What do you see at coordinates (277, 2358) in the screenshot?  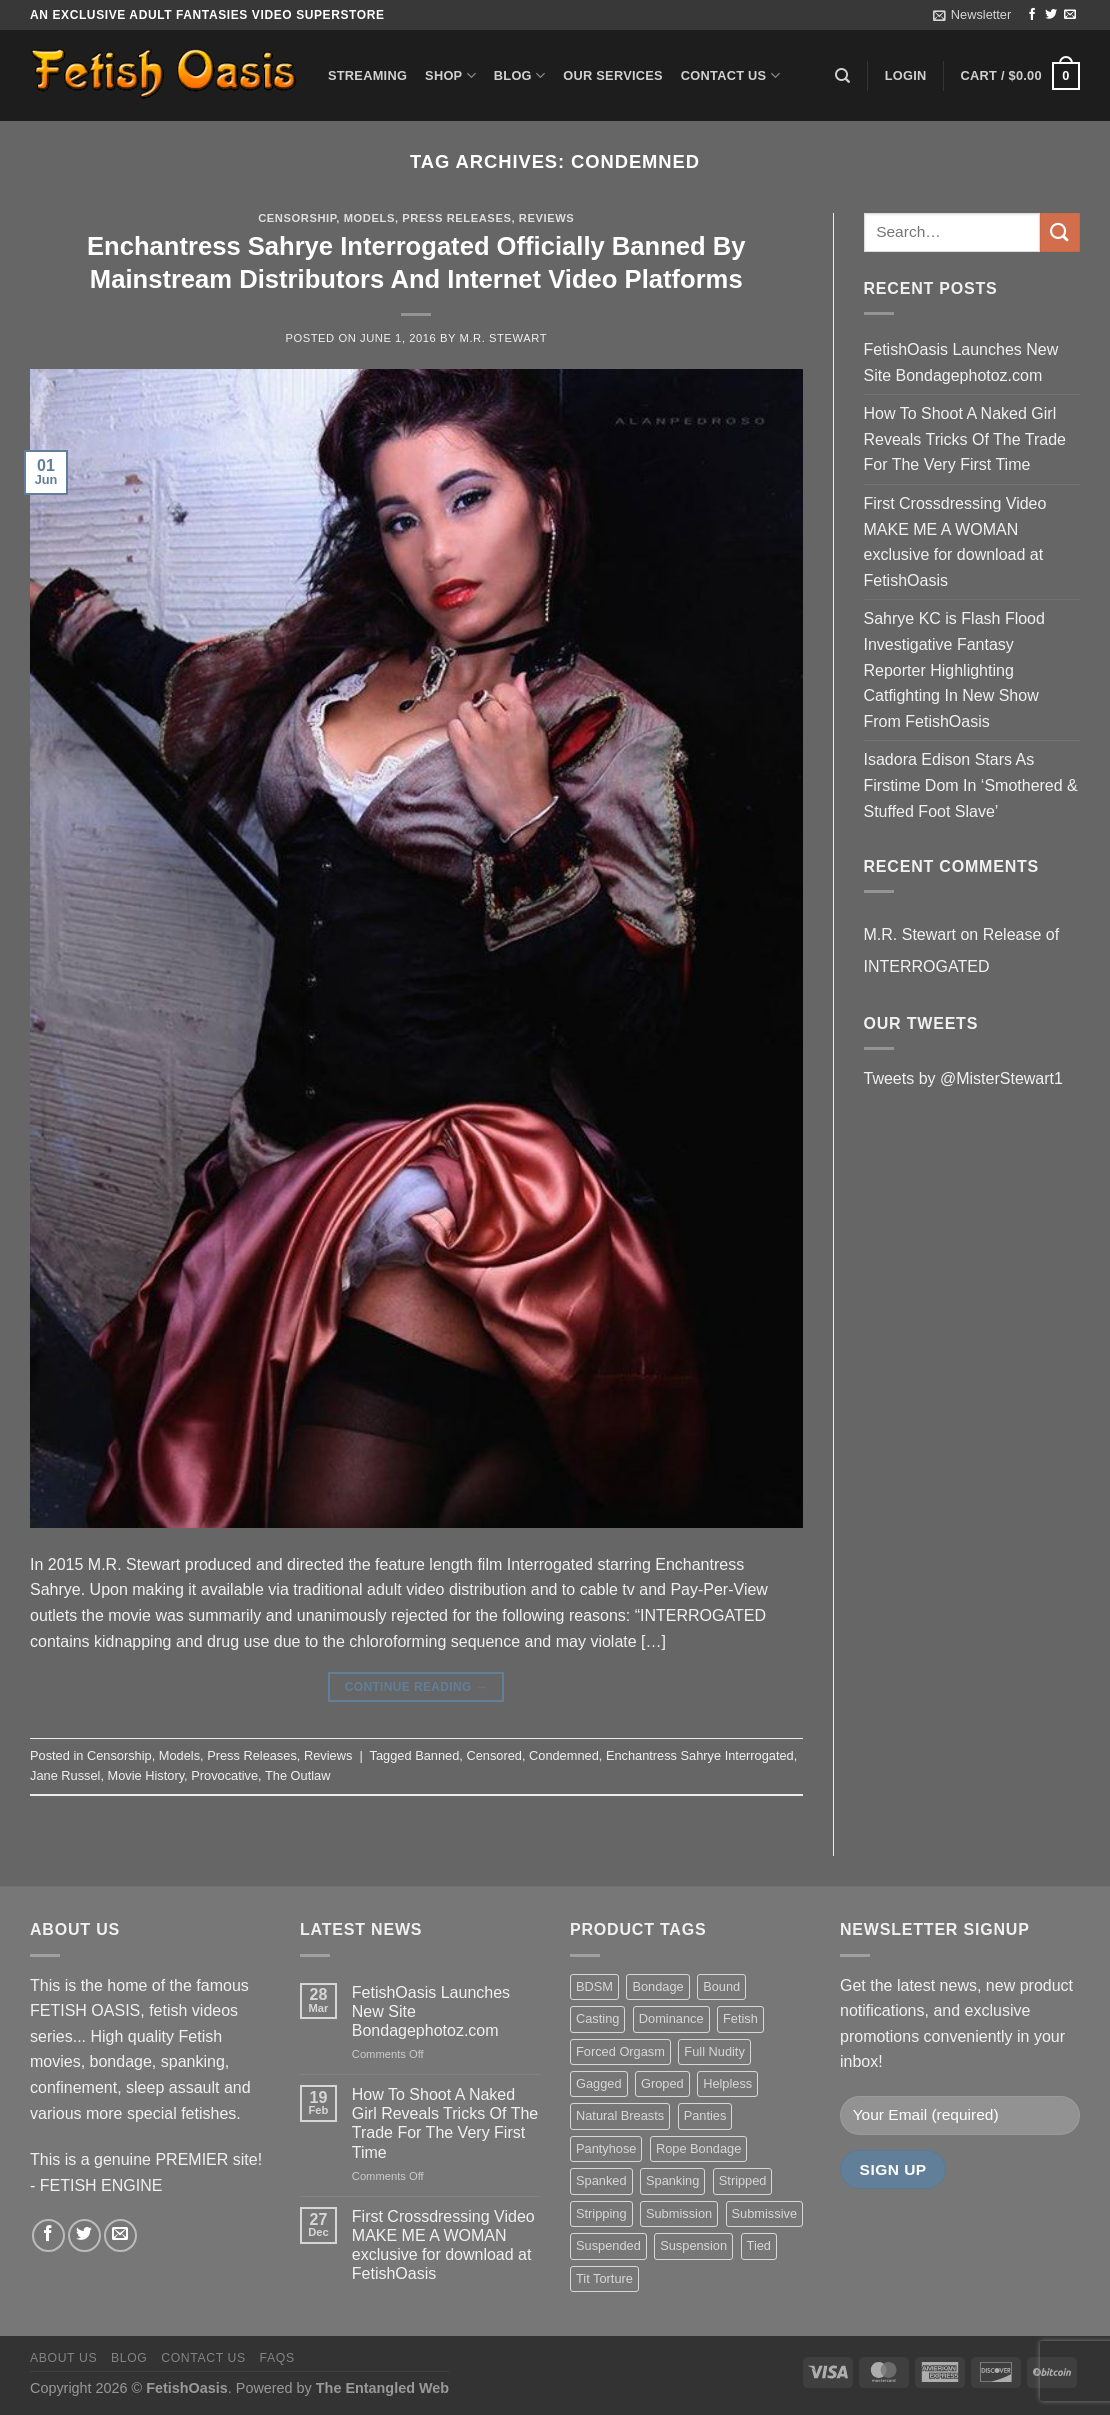 I see `FAQS` at bounding box center [277, 2358].